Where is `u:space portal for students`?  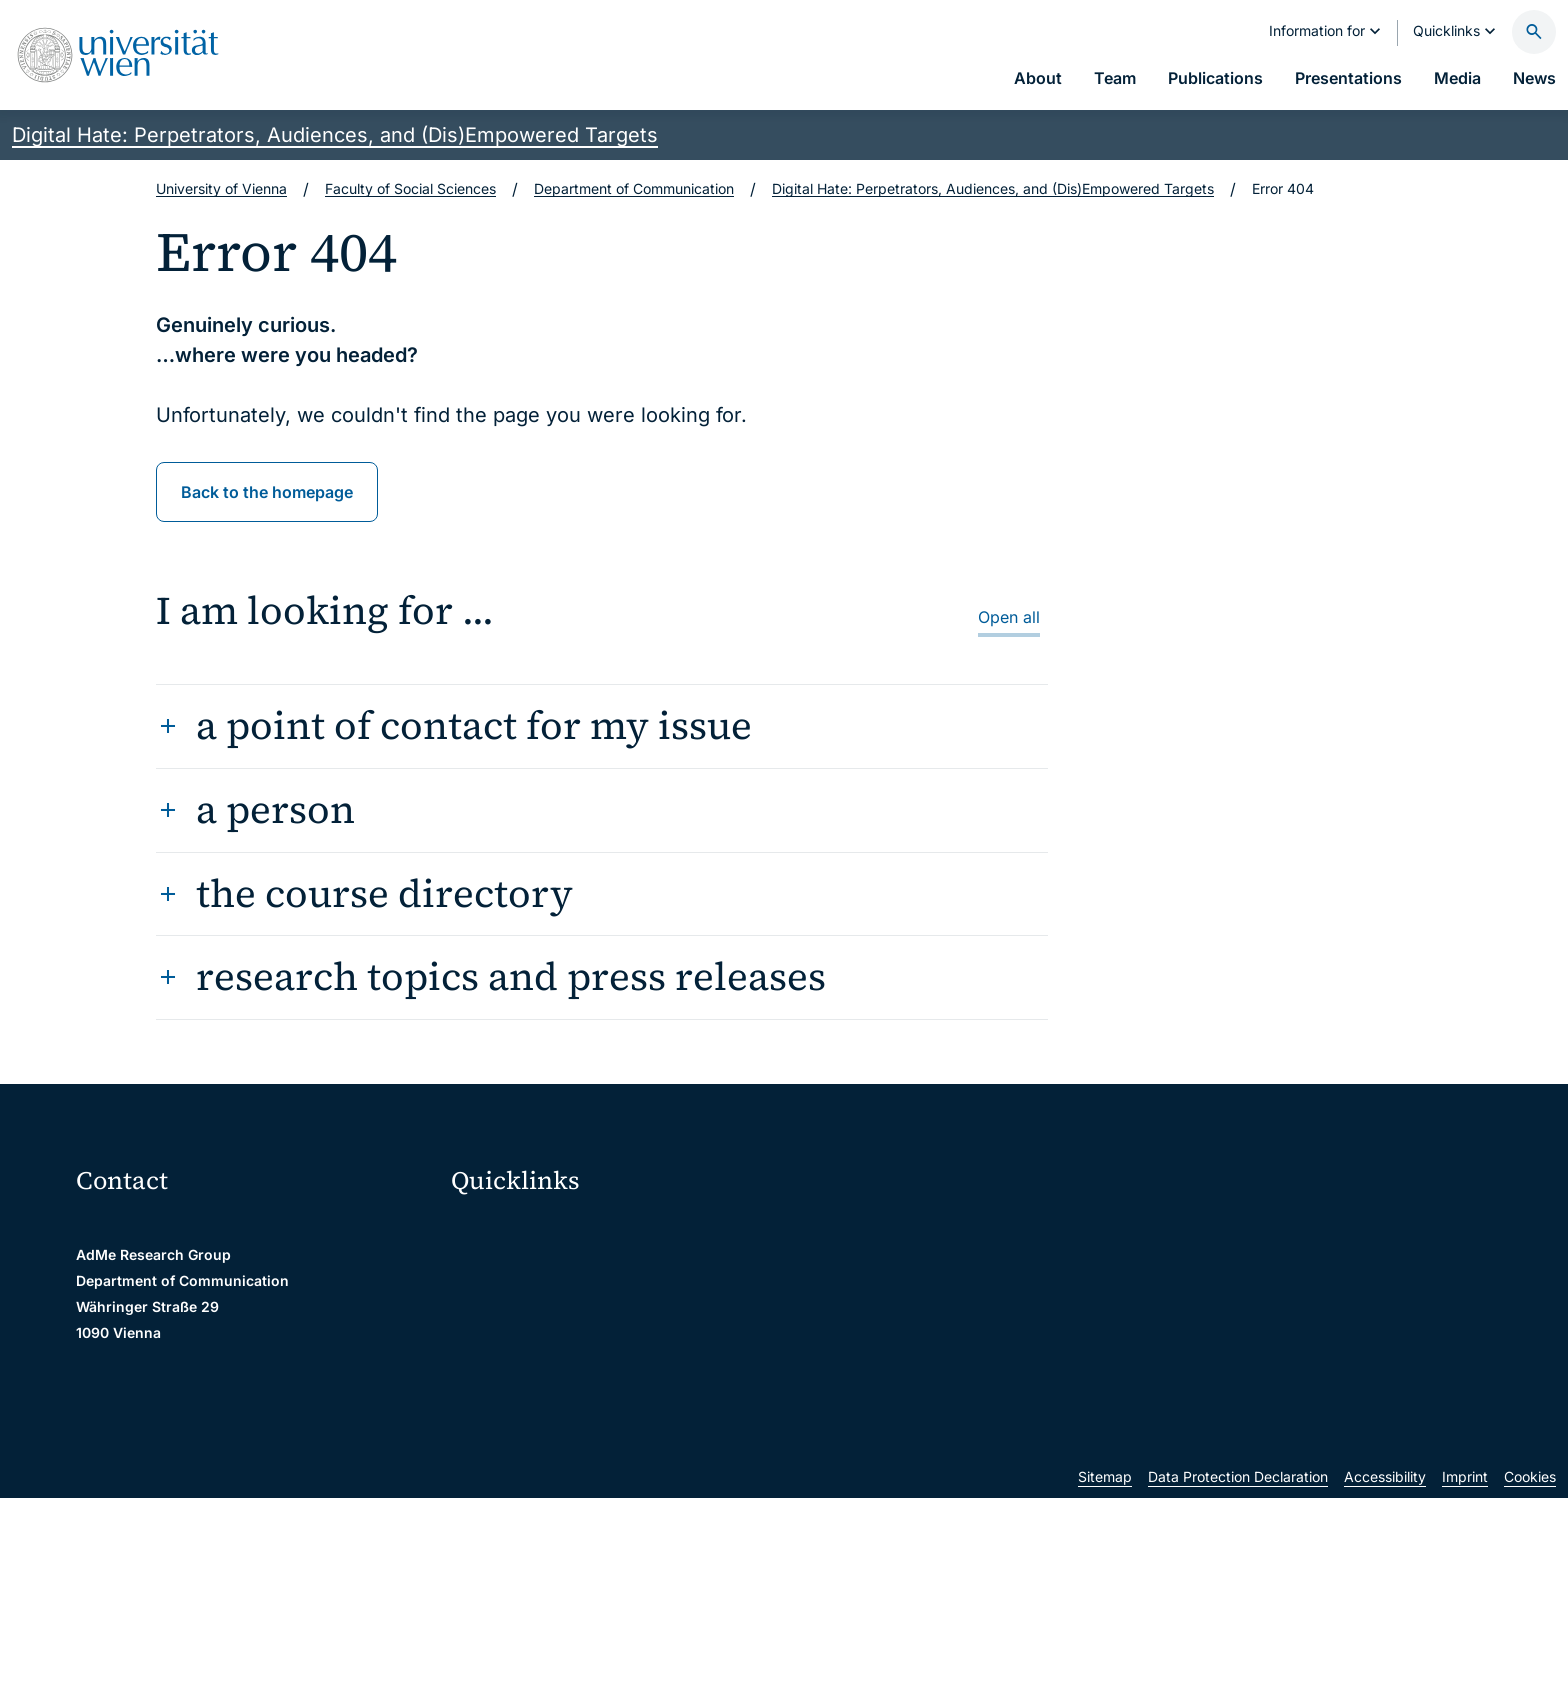
u:space portal for students is located at coordinates (552, 1312).